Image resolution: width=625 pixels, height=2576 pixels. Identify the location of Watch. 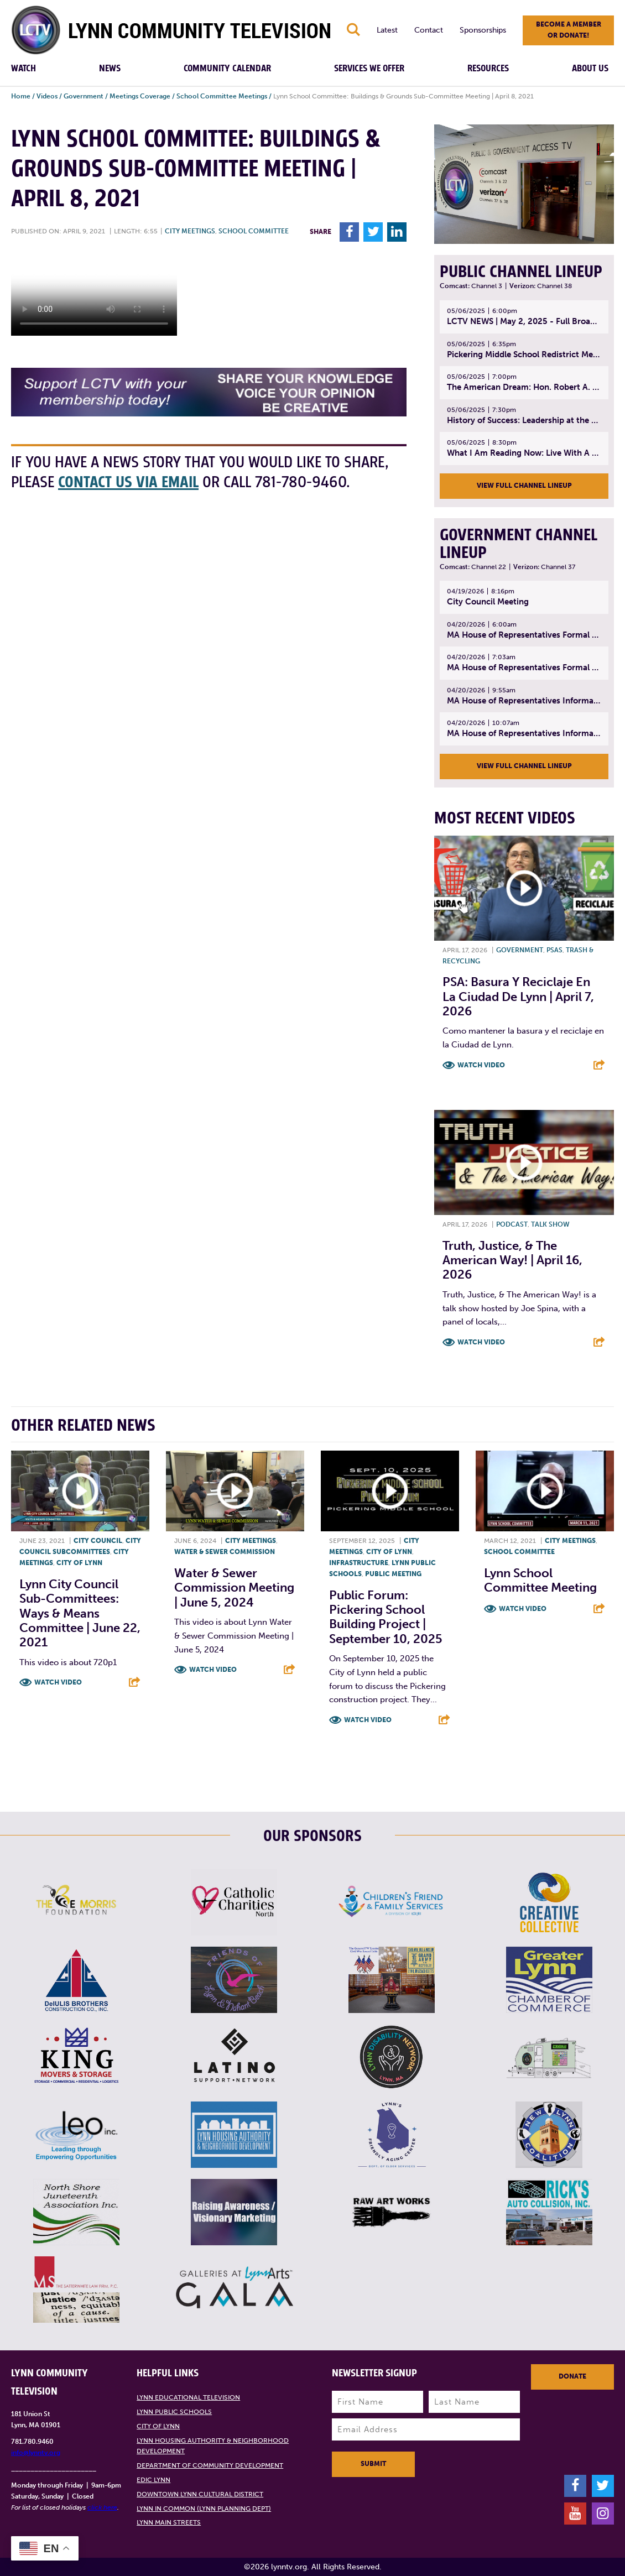
(23, 68).